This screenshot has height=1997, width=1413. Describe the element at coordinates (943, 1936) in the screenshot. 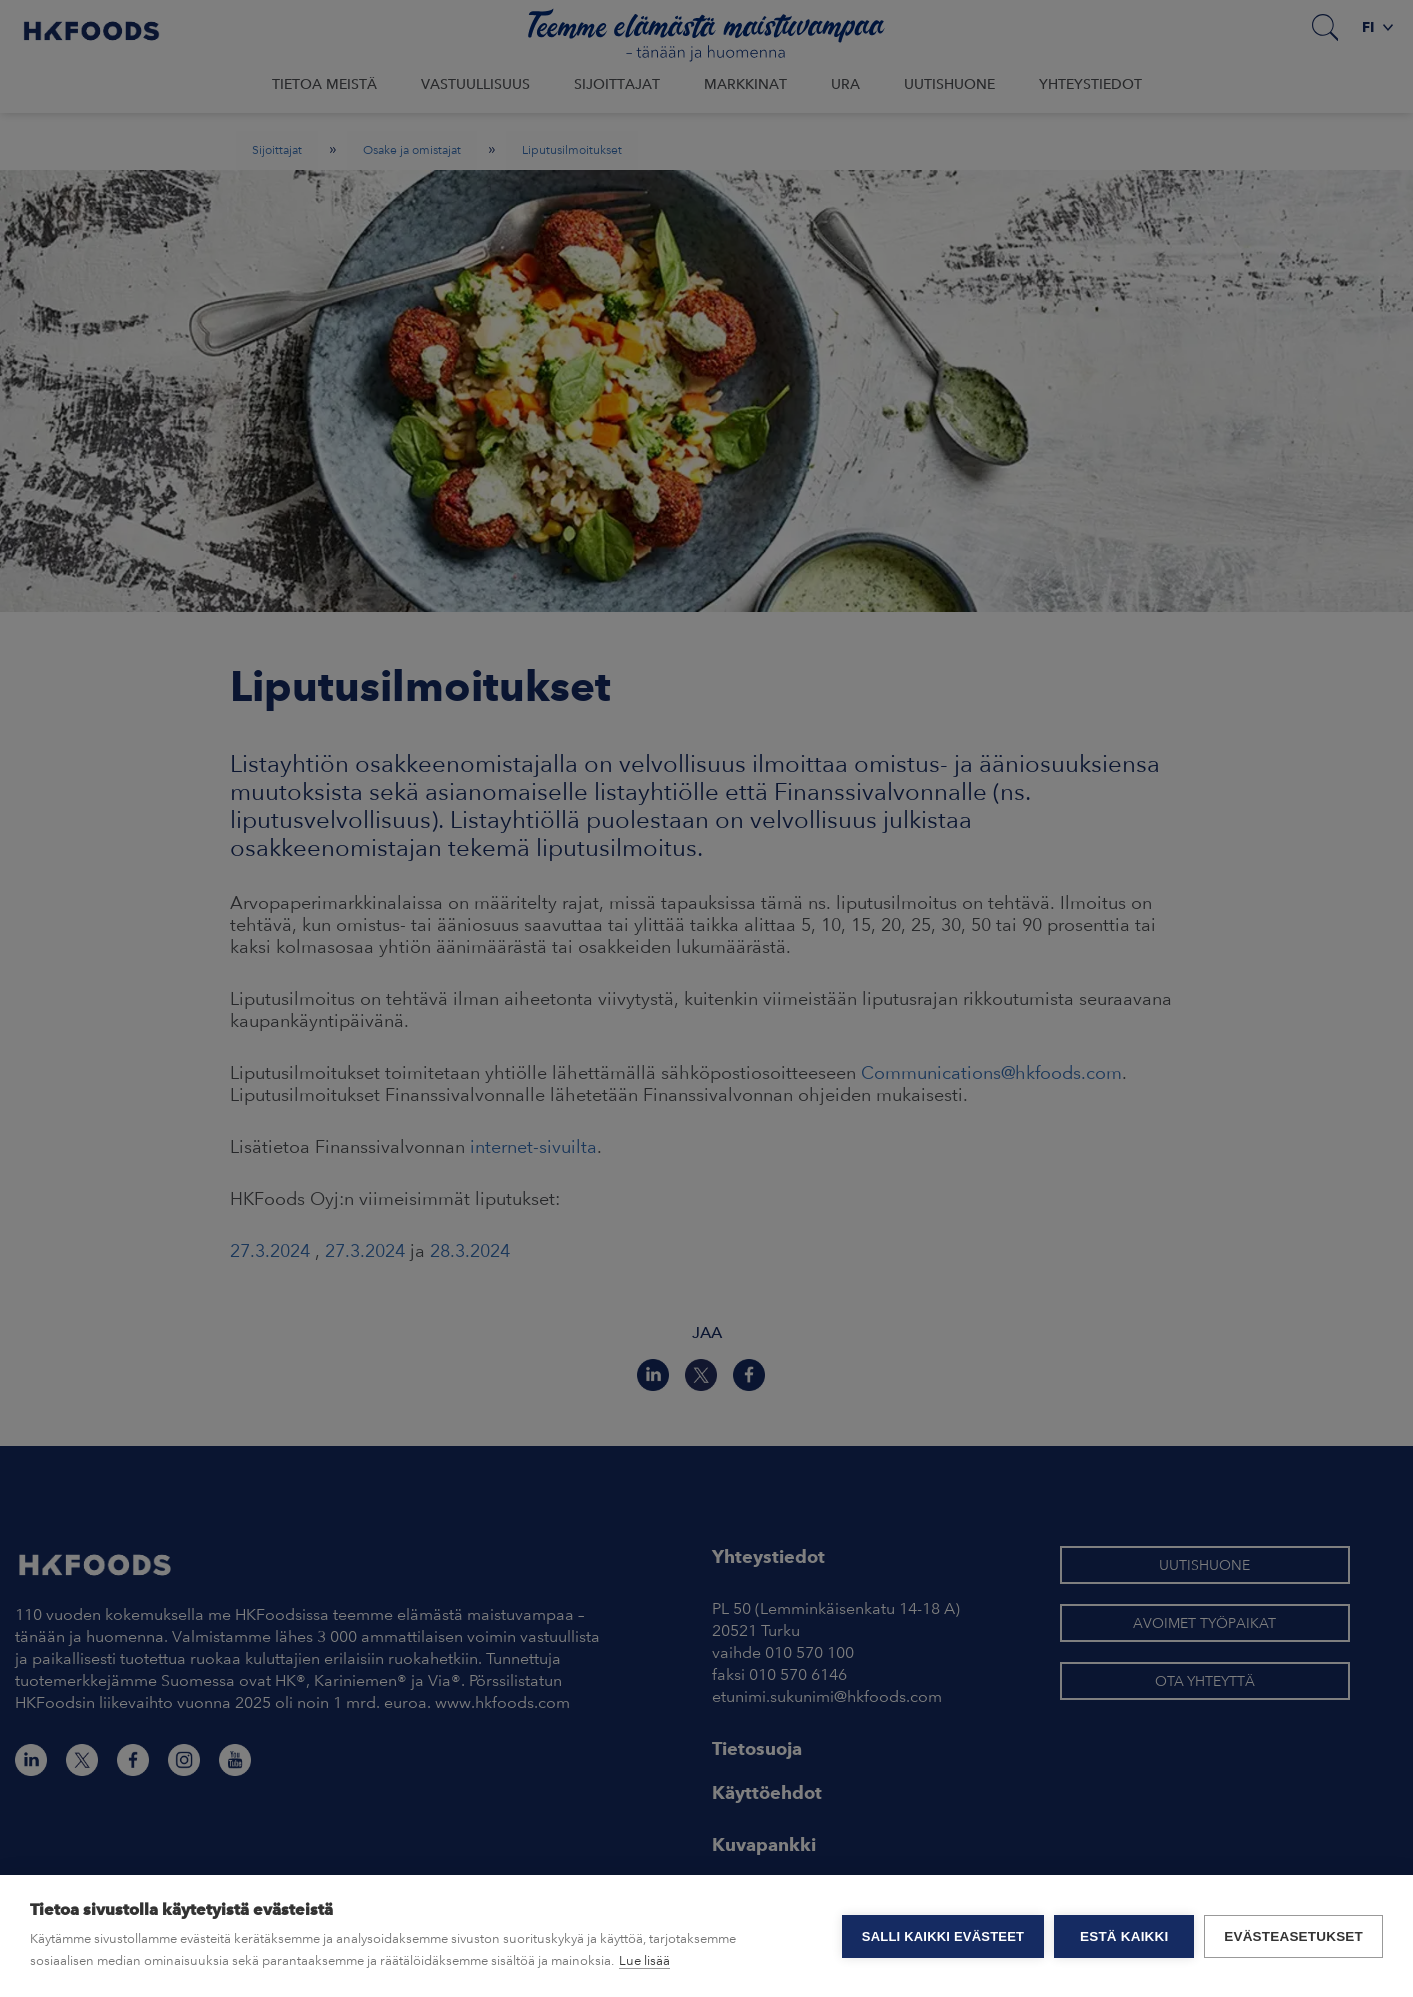

I see `Salli kaikki evästeet` at that location.